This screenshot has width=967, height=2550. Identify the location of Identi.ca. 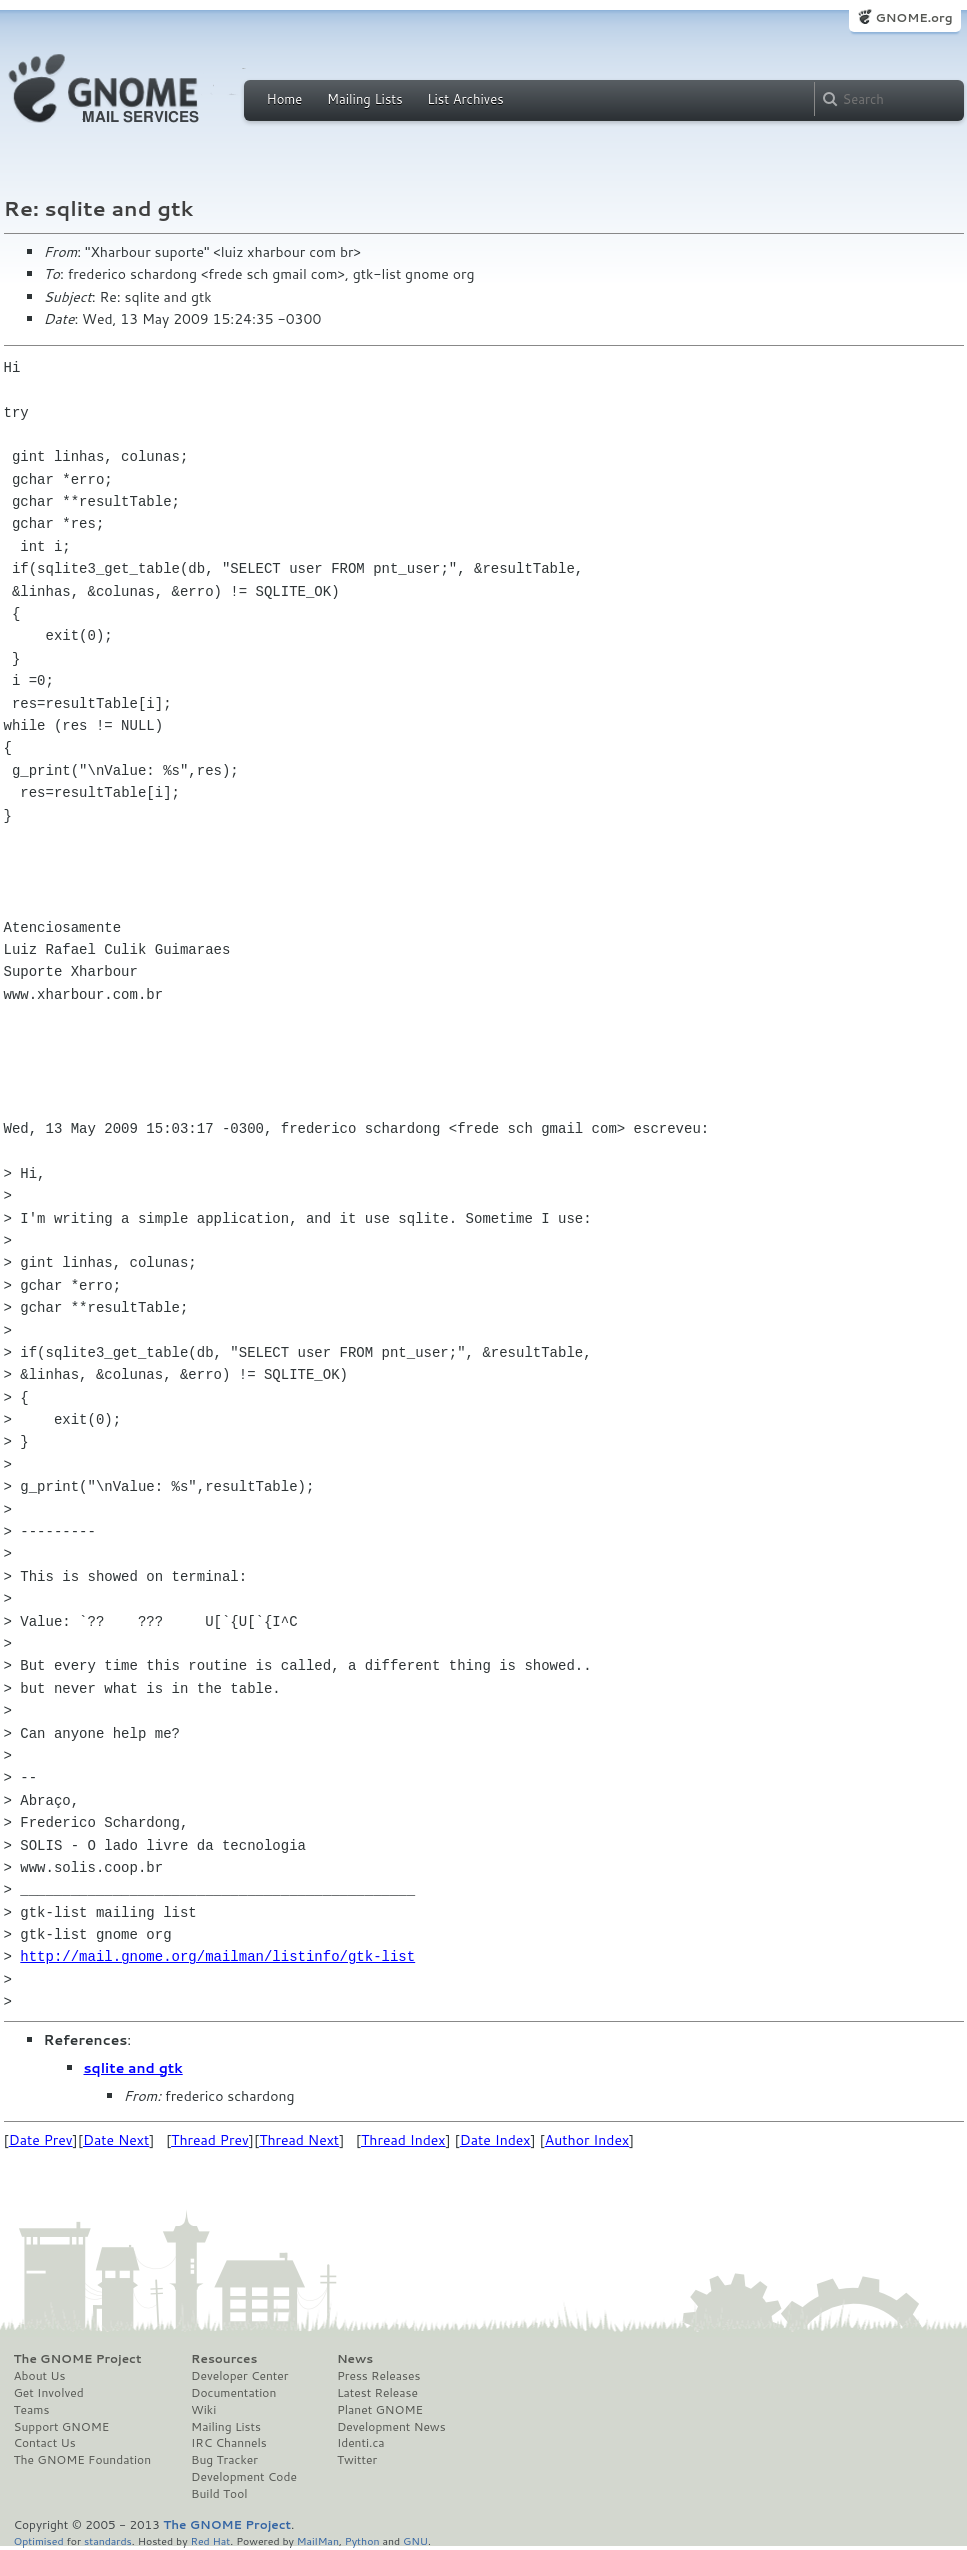
(361, 2443).